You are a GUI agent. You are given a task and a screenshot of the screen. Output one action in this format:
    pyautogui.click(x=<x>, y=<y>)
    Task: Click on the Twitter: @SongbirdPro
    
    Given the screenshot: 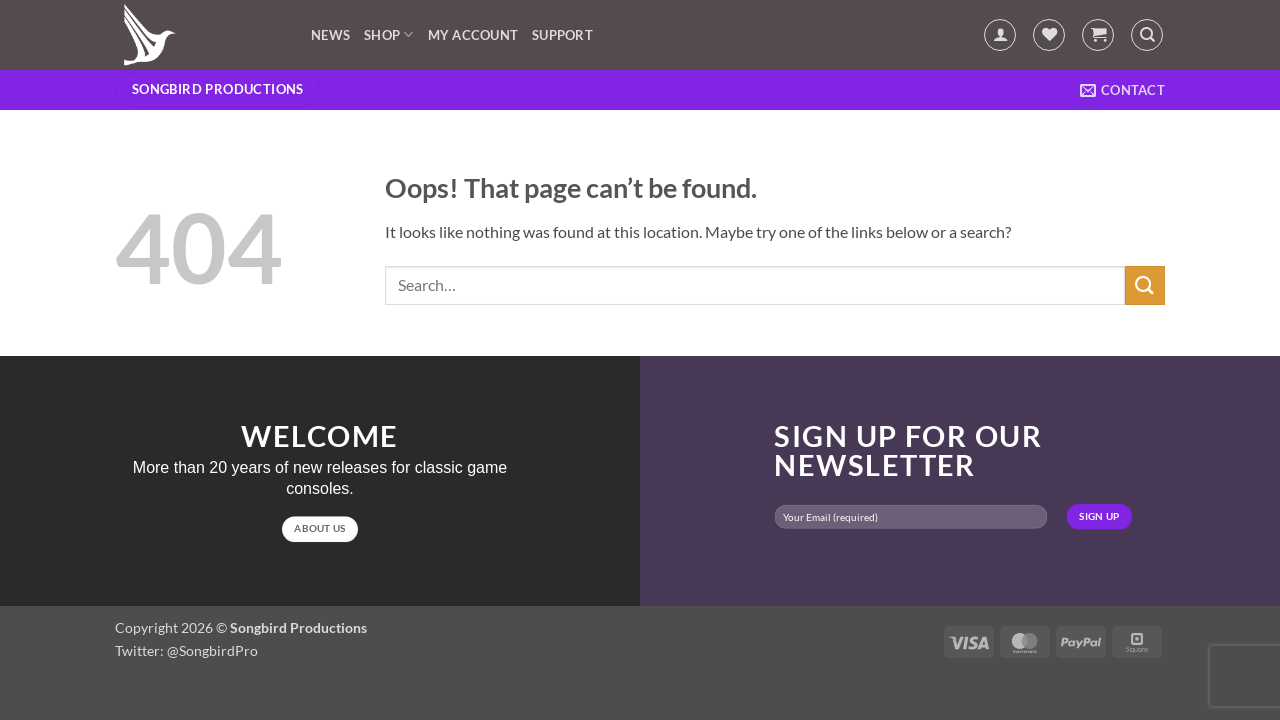 What is the action you would take?
    pyautogui.click(x=186, y=650)
    